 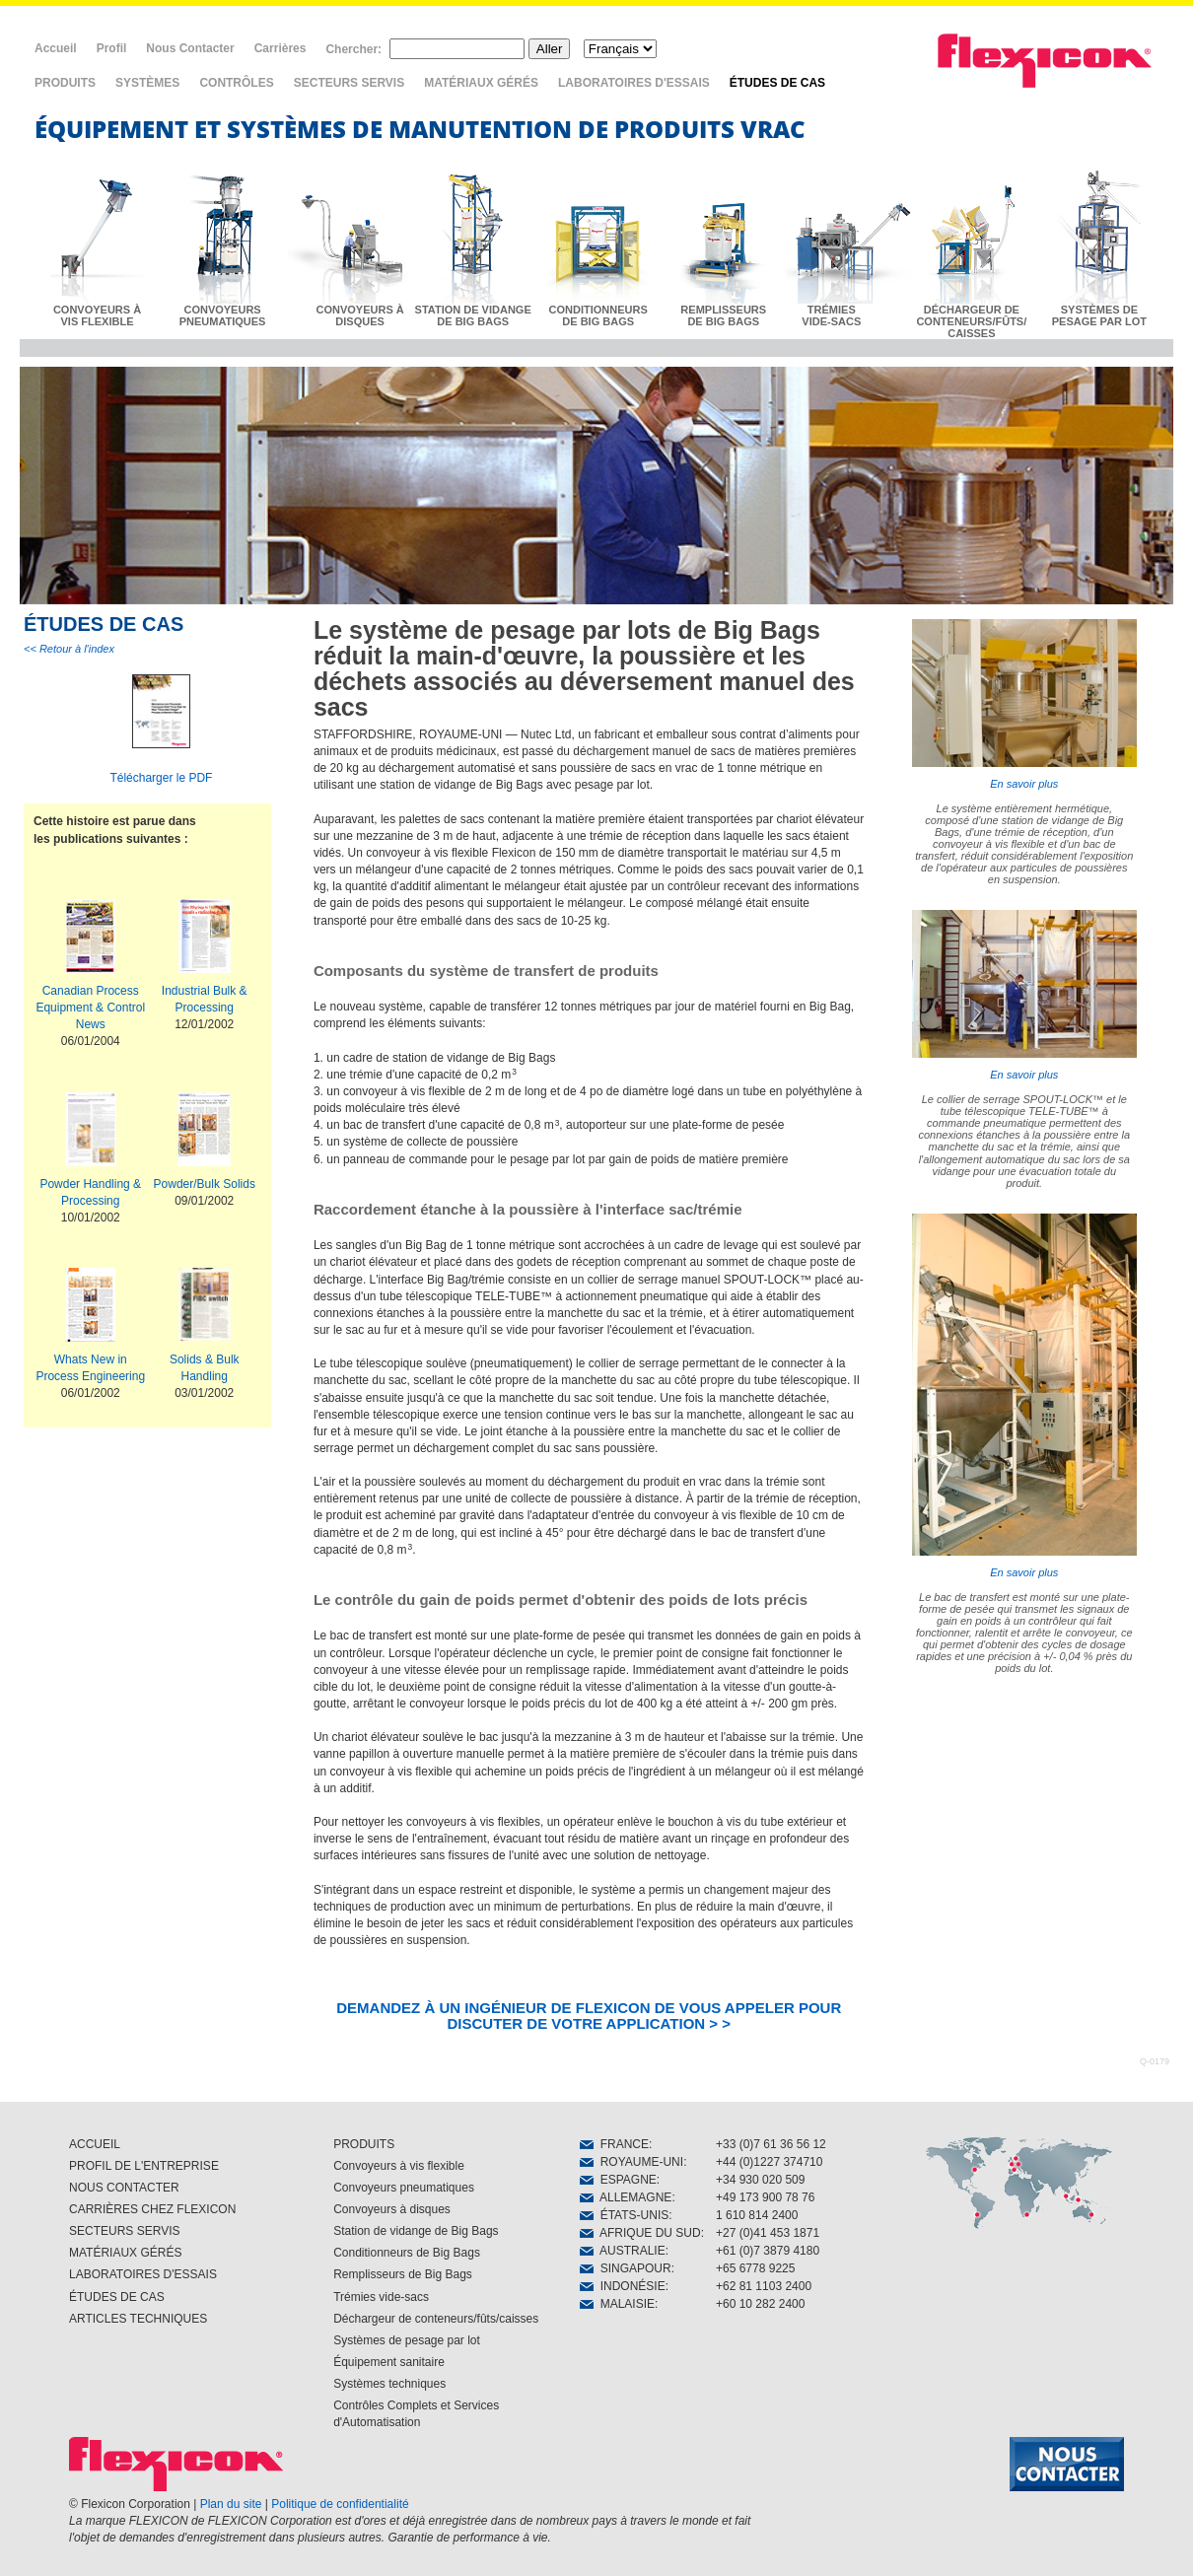 I want to click on DEMANDEZ À UN INGÉNIEUR DE FLEXICON DE VOUS APPELER POUR DISCUTER DE VOTRE APPLICATION > >, so click(x=588, y=2015).